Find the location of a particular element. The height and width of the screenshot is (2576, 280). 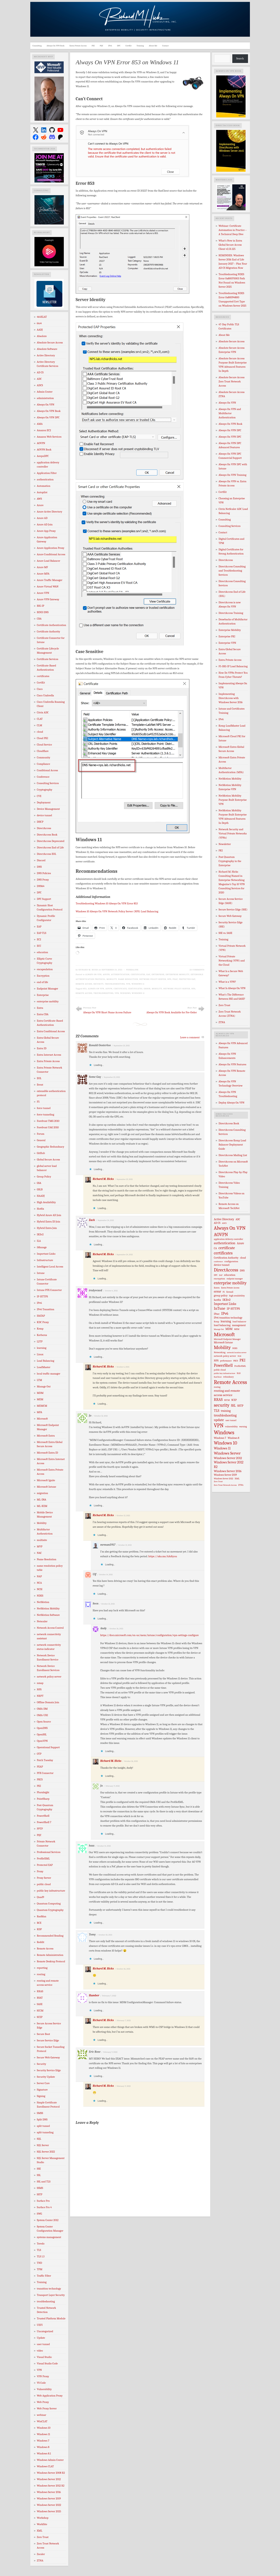

VPN is located at coordinates (39, 2370).